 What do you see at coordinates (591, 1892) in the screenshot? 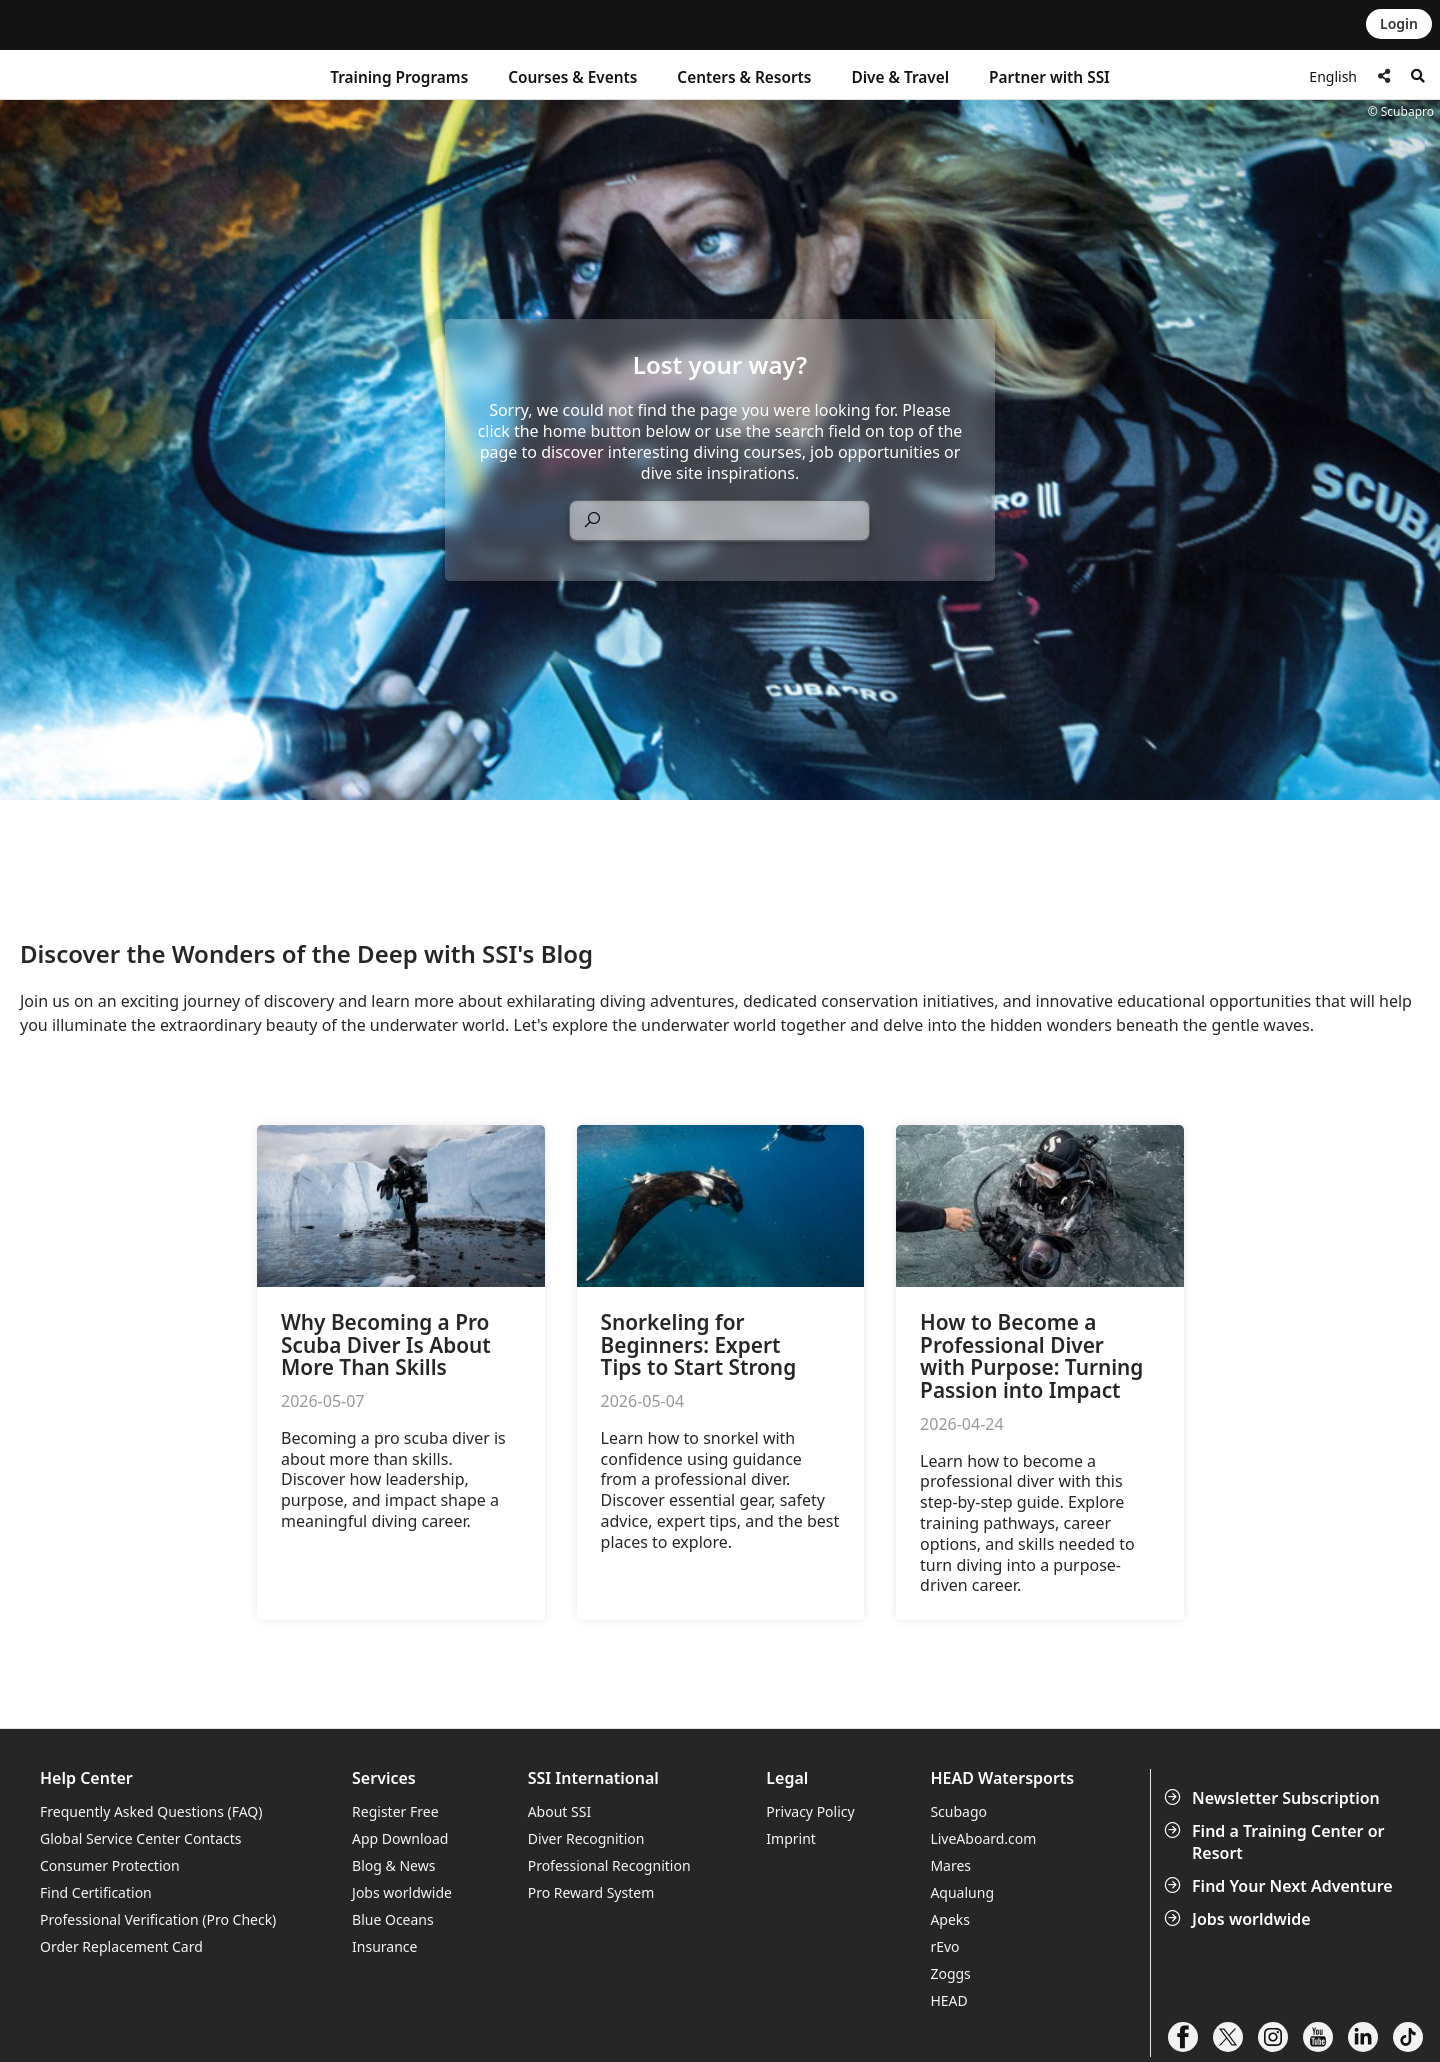
I see `Pro Reward System` at bounding box center [591, 1892].